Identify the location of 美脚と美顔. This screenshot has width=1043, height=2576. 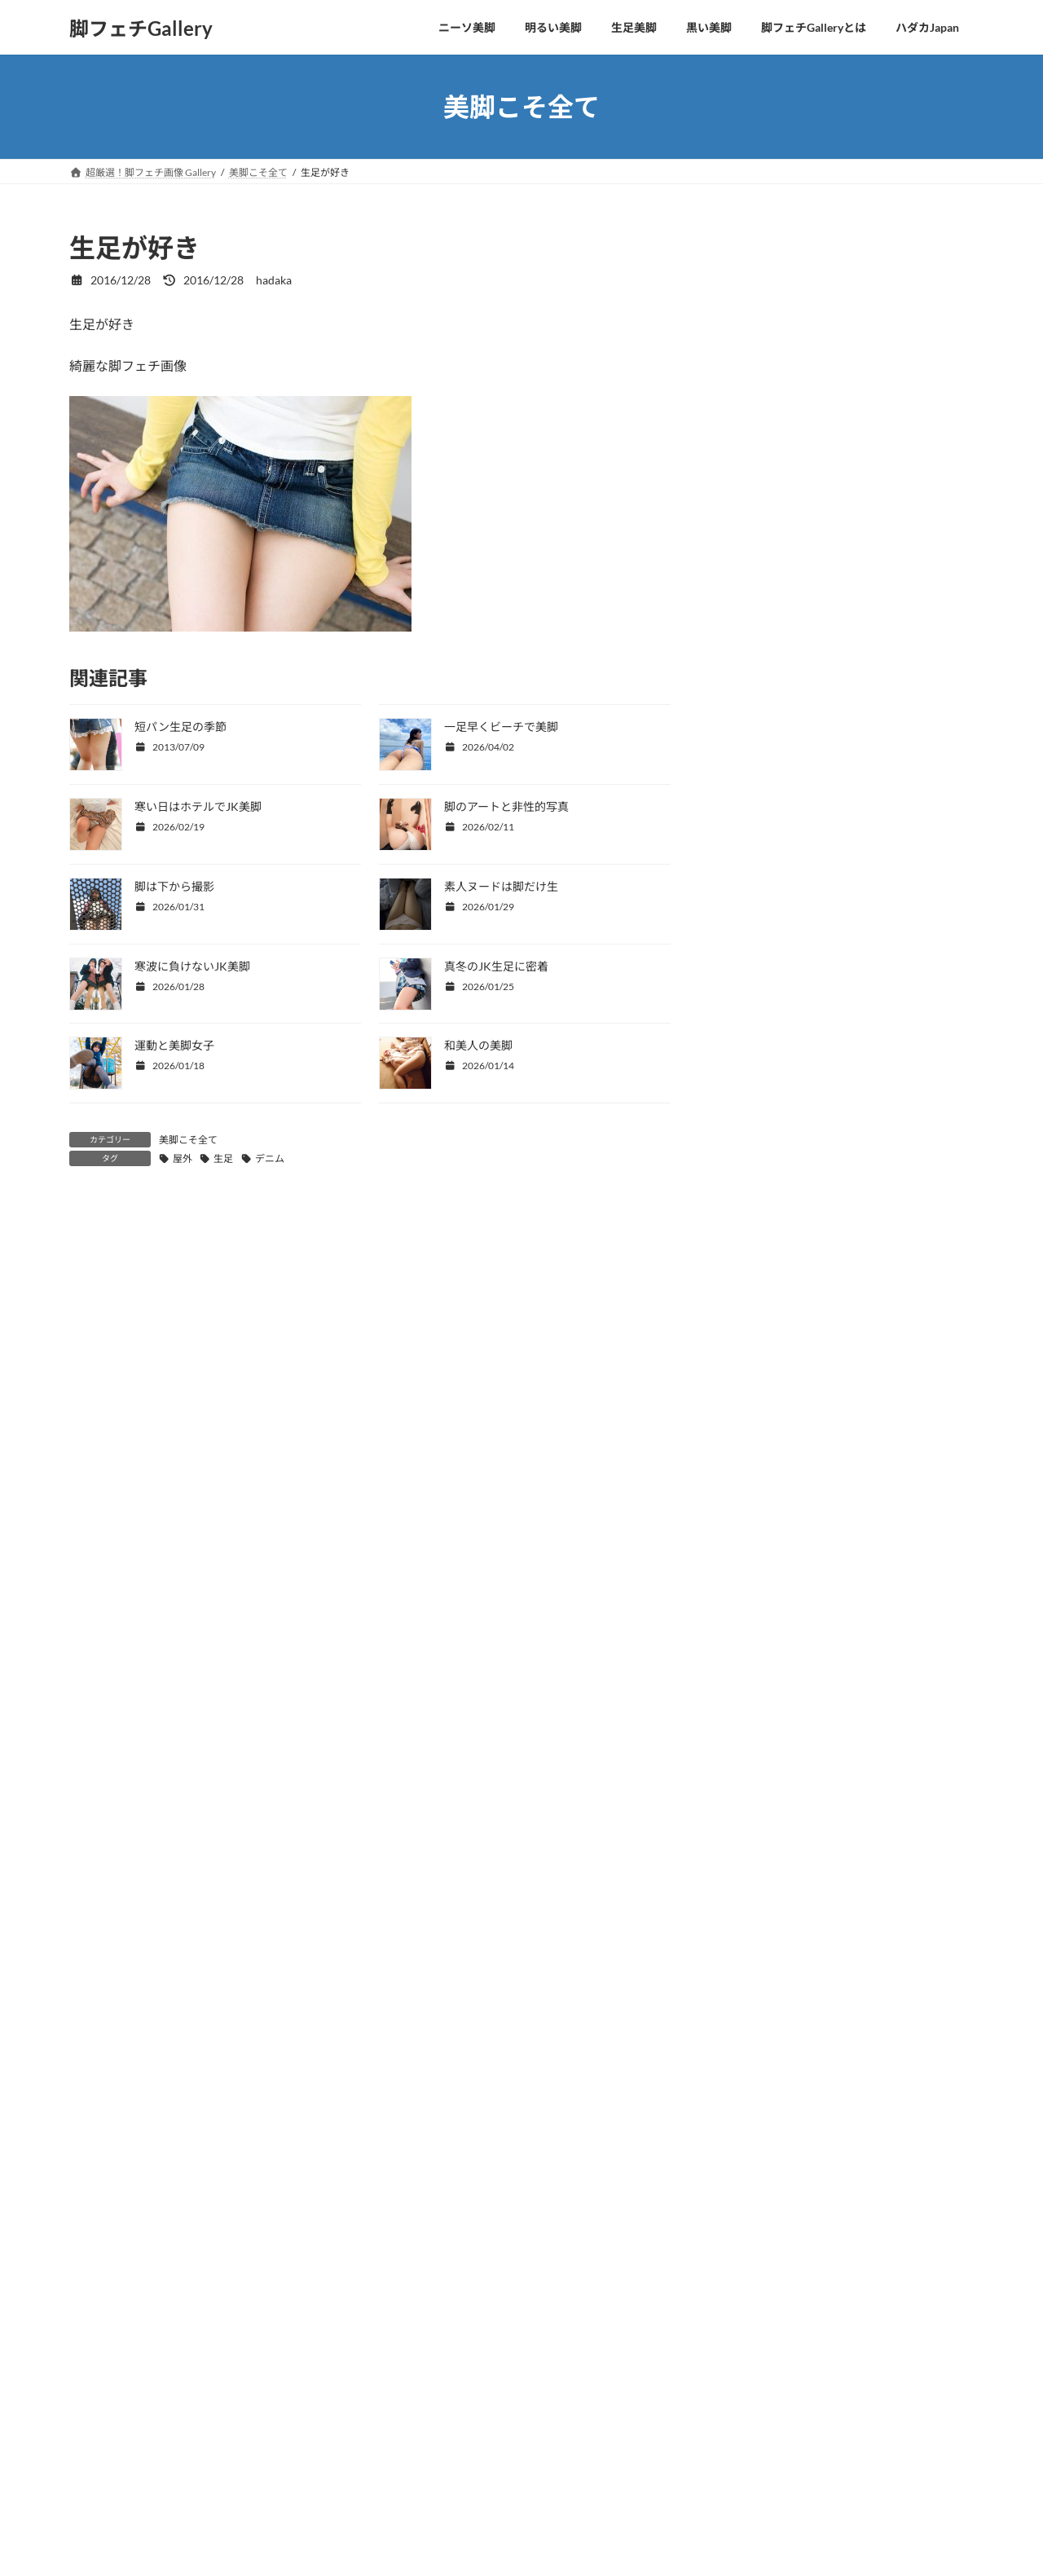
(762, 341).